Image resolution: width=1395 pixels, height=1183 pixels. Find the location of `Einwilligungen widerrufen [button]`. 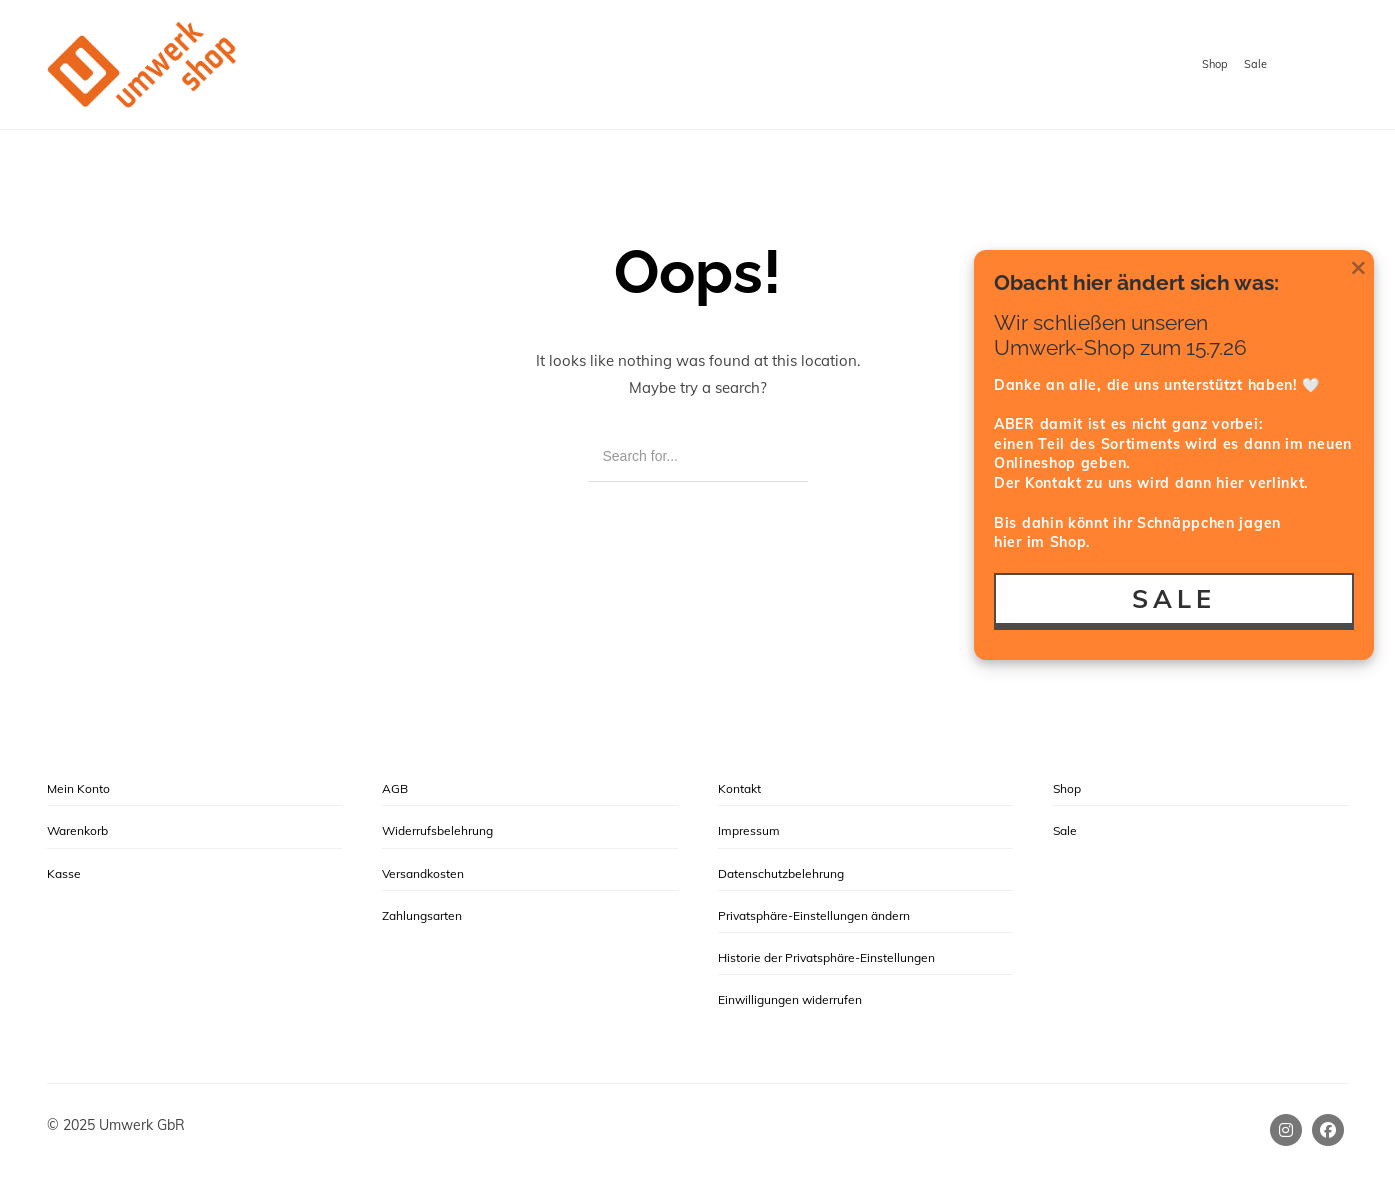

Einwilligungen widerrufen [button] is located at coordinates (790, 999).